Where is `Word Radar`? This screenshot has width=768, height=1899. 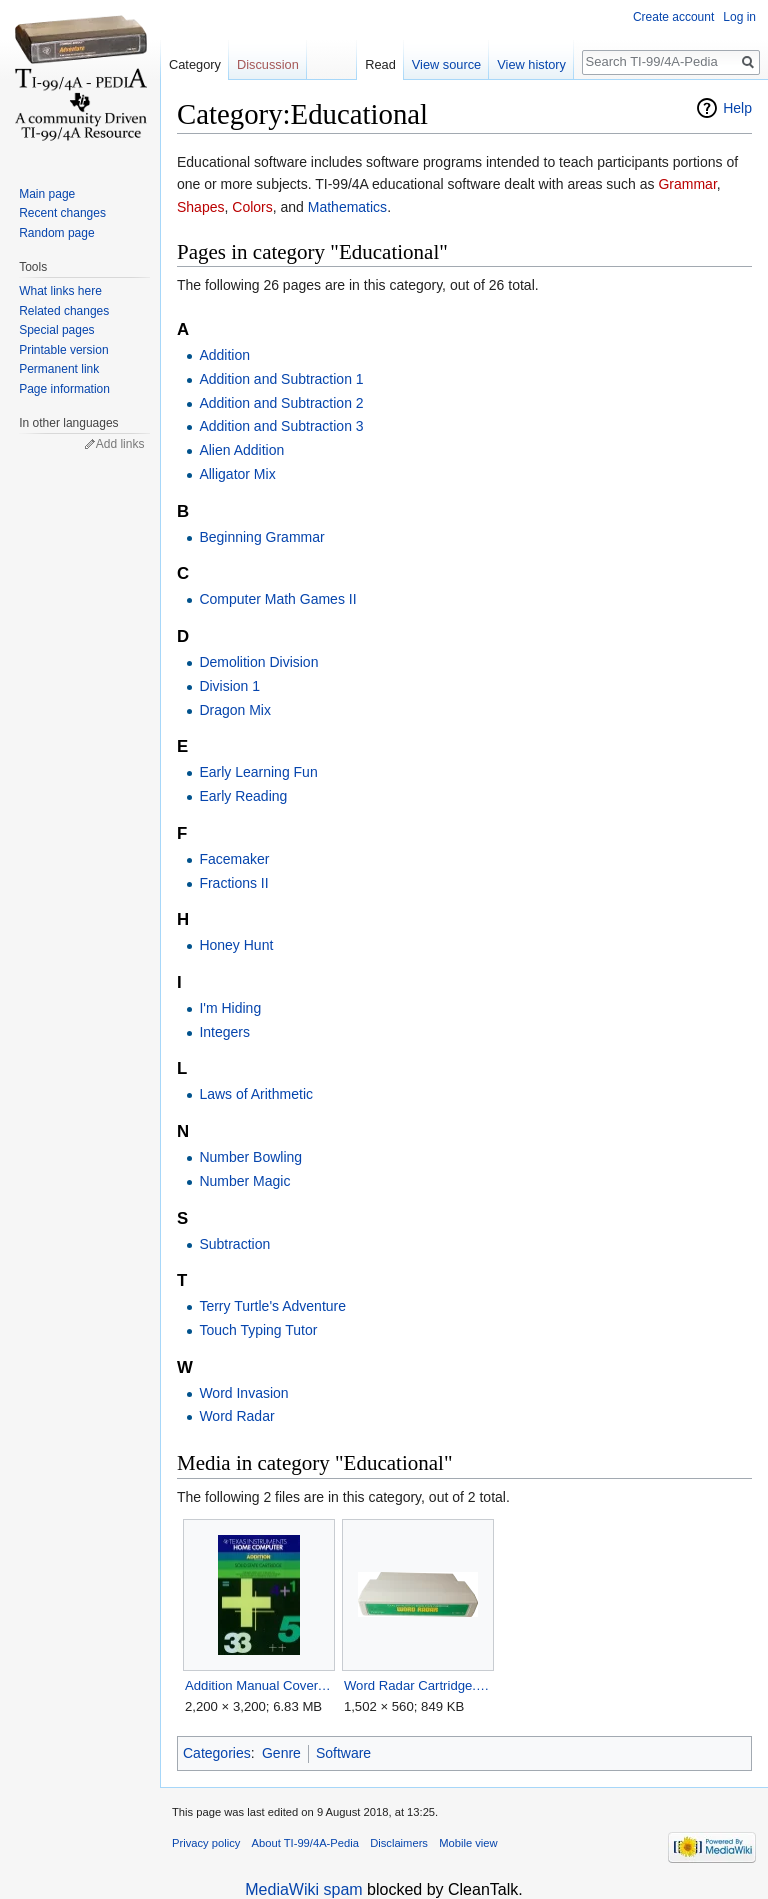 Word Radar is located at coordinates (236, 1416).